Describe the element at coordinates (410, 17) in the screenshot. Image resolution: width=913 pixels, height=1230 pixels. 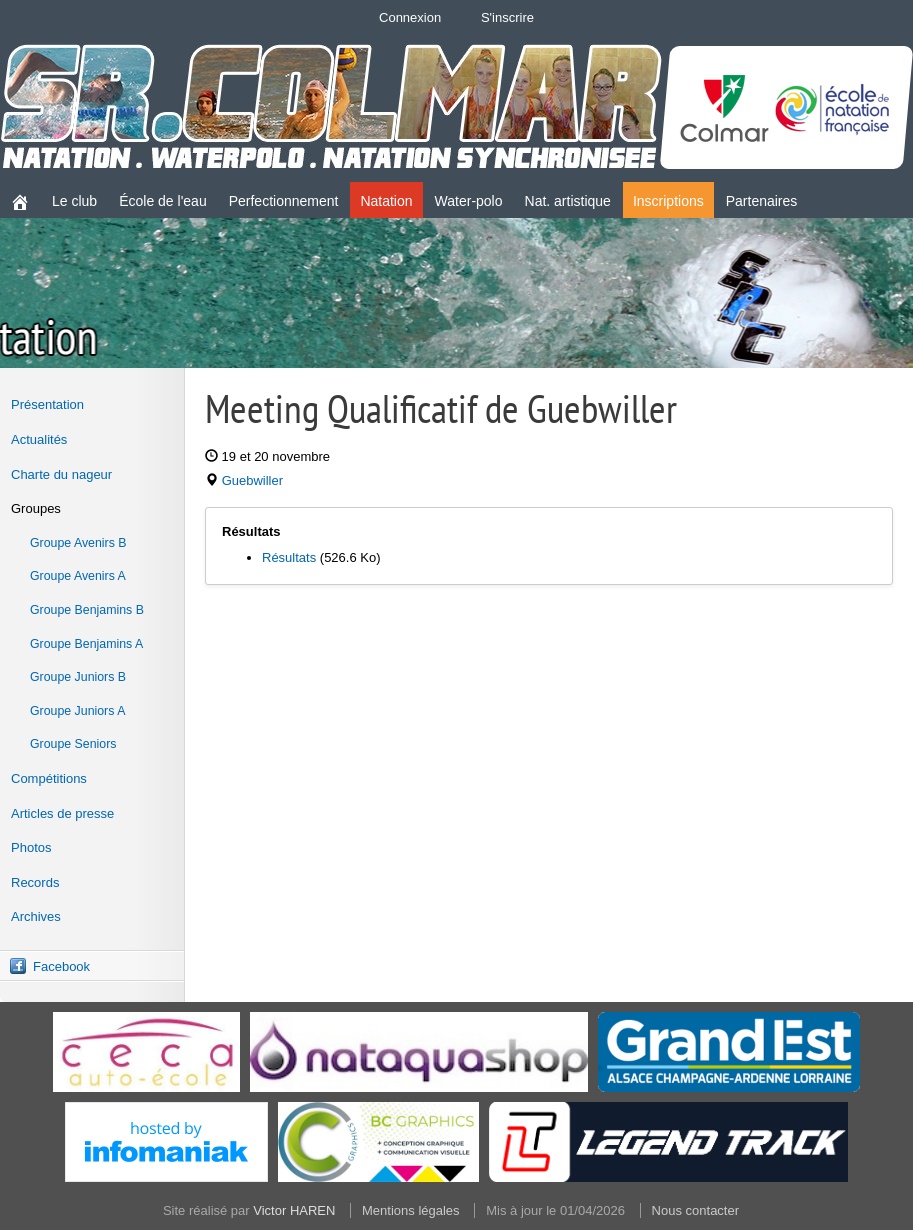
I see `Connexion` at that location.